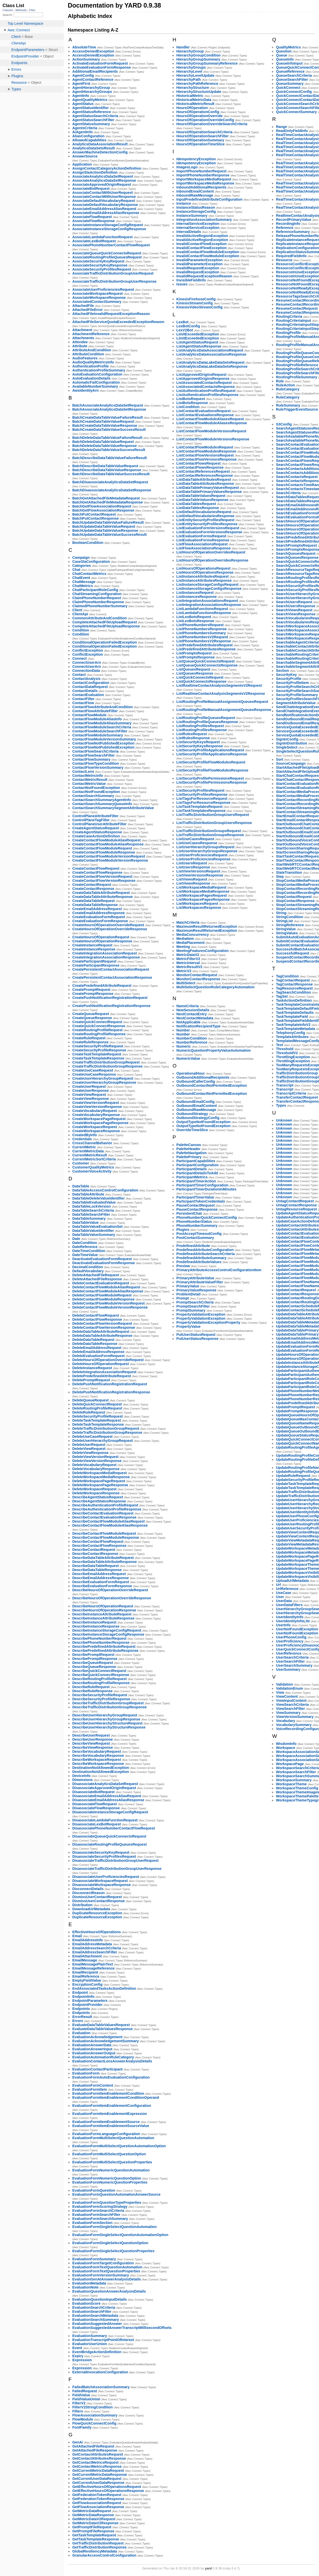 The image size is (319, 2576). I want to click on QuickConnectSummary, so click(296, 112).